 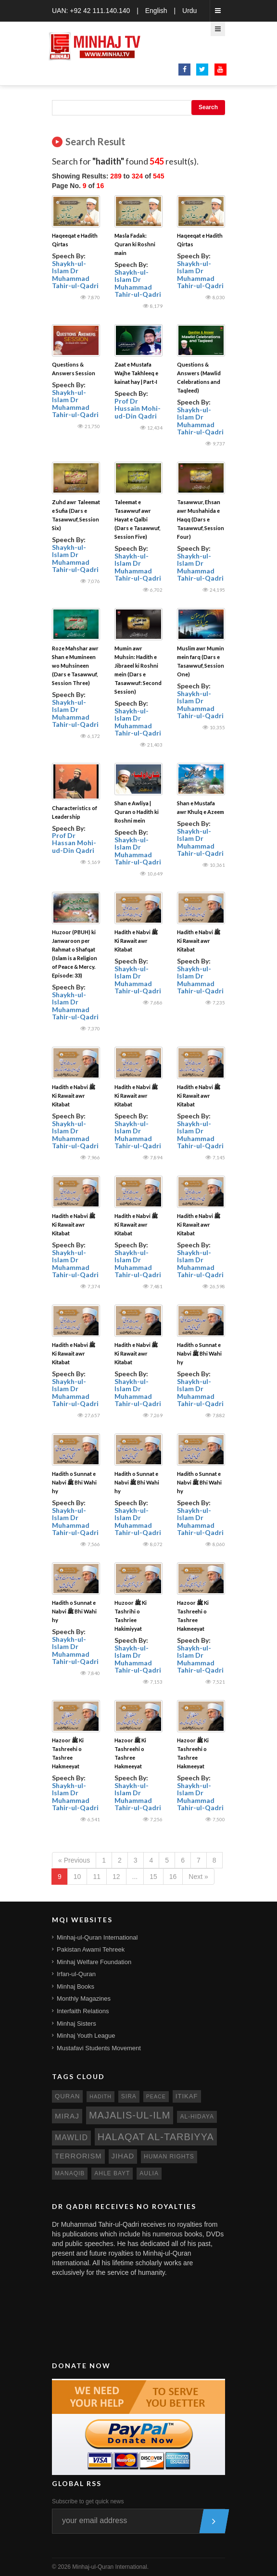 I want to click on Majalis-ul-Ilm, so click(x=130, y=2115).